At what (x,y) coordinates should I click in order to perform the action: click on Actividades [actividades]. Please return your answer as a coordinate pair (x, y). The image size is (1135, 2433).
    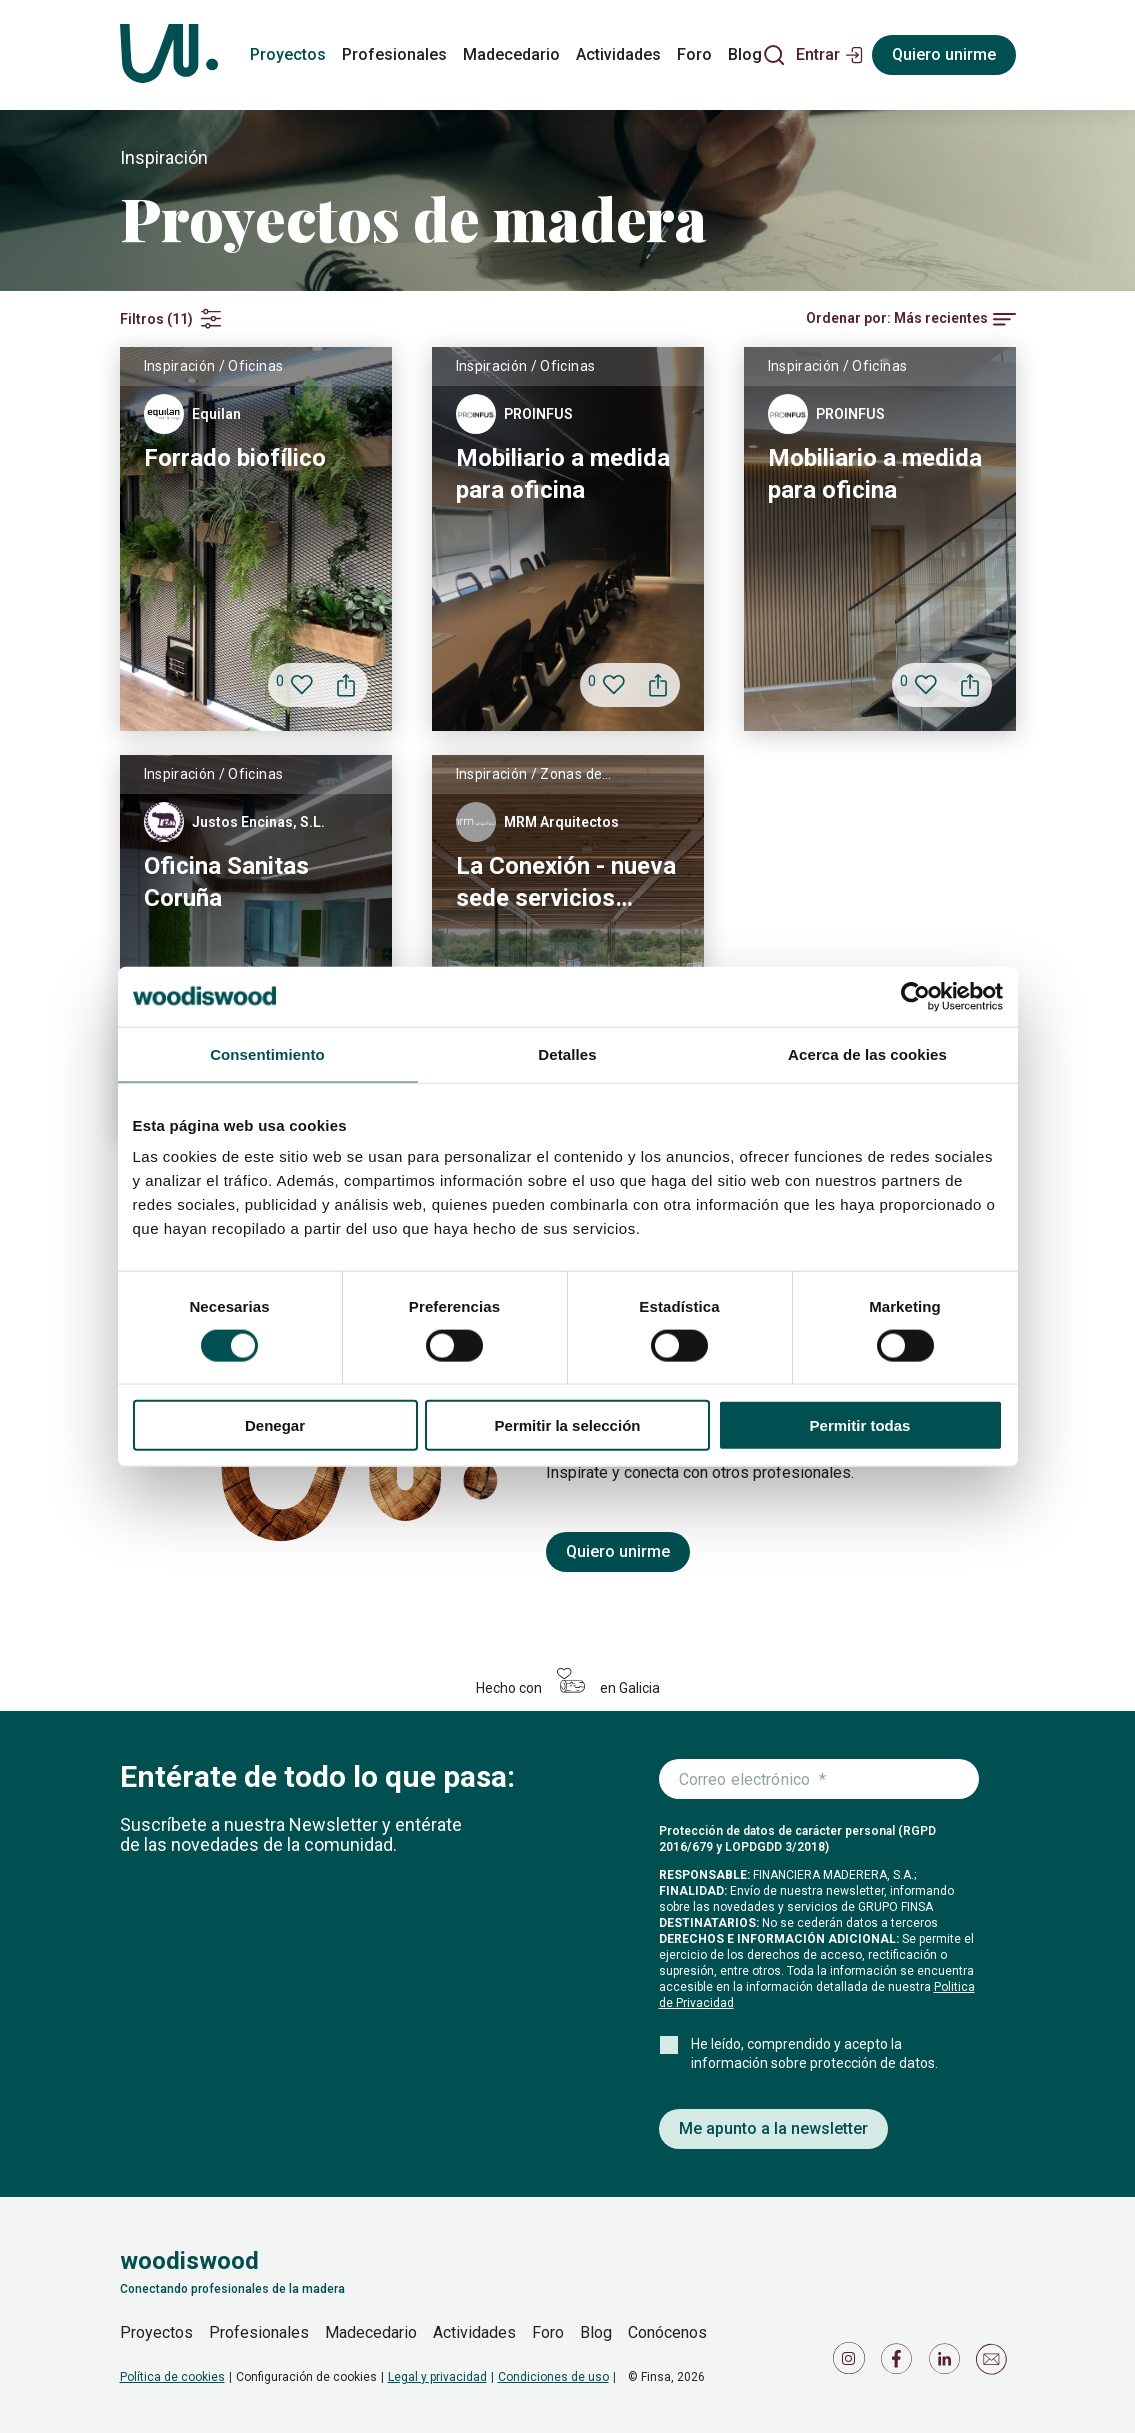
    Looking at the image, I should click on (618, 54).